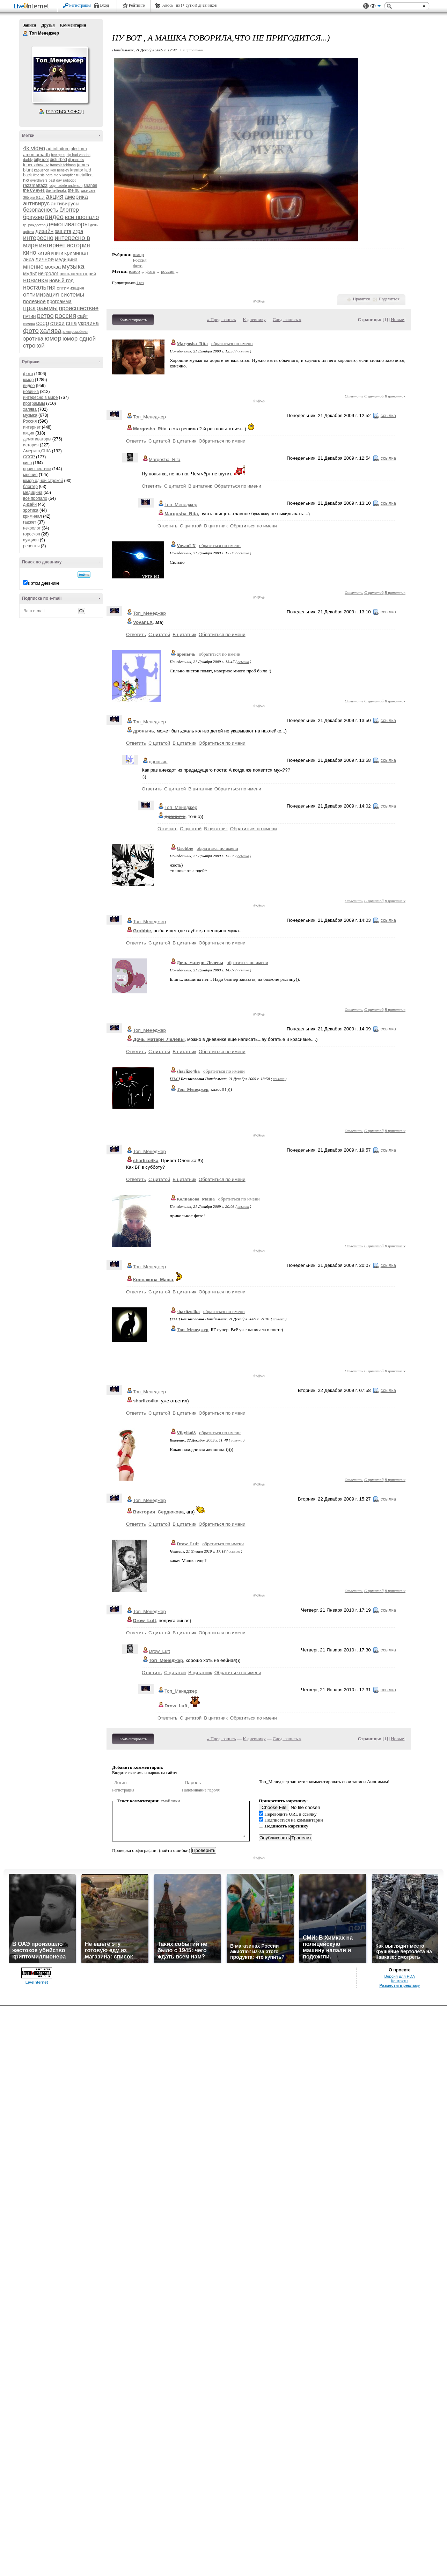  I want to click on украина, so click(88, 323).